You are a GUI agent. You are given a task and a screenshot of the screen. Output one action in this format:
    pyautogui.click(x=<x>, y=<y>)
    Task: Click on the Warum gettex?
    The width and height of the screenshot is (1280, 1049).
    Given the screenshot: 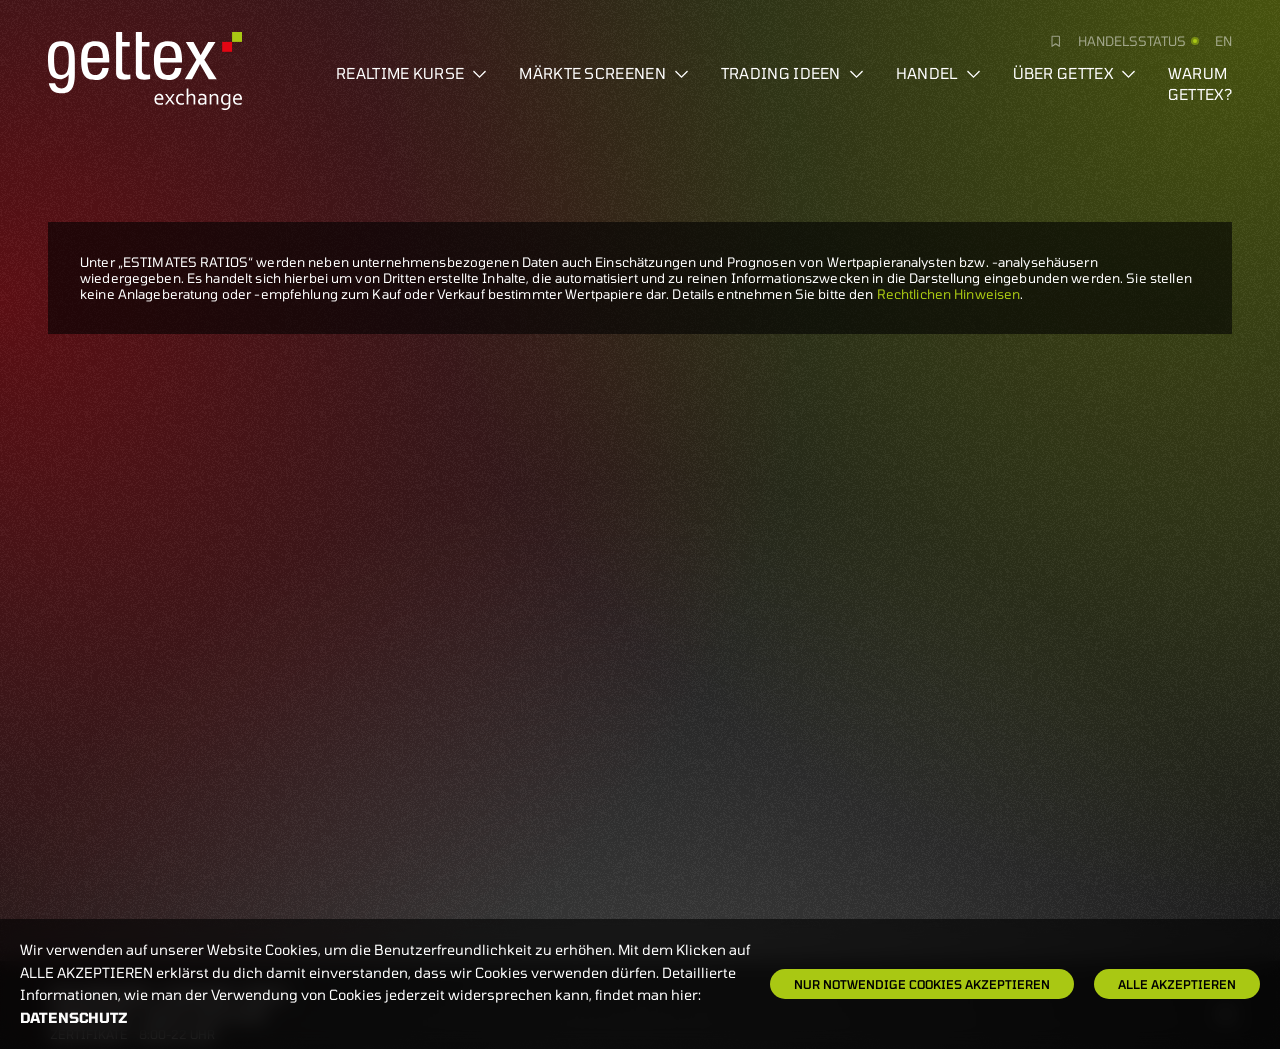 What is the action you would take?
    pyautogui.click(x=1200, y=83)
    